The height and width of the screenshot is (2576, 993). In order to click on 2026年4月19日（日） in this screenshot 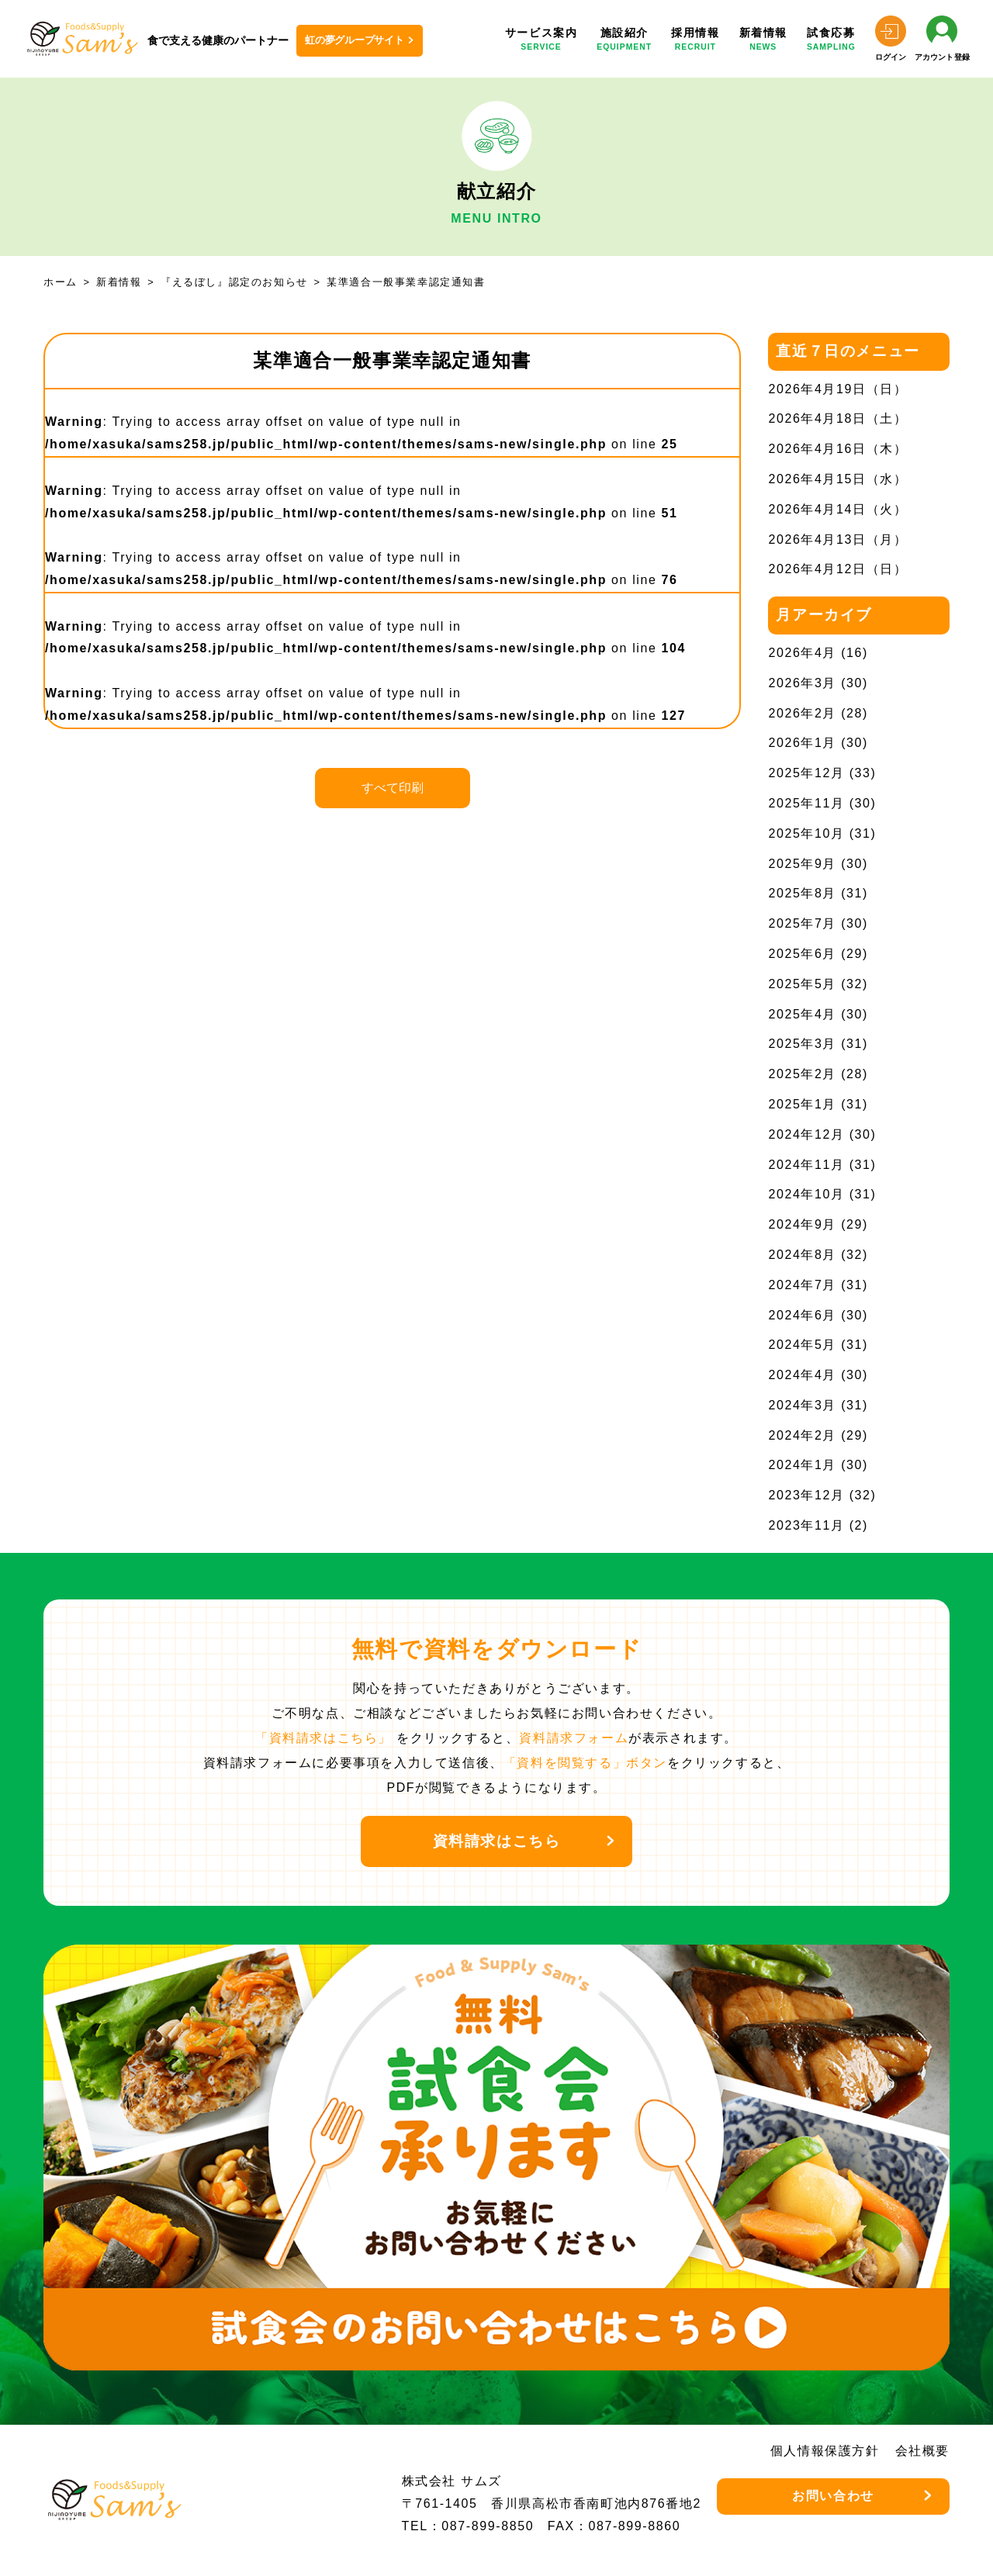, I will do `click(837, 389)`.